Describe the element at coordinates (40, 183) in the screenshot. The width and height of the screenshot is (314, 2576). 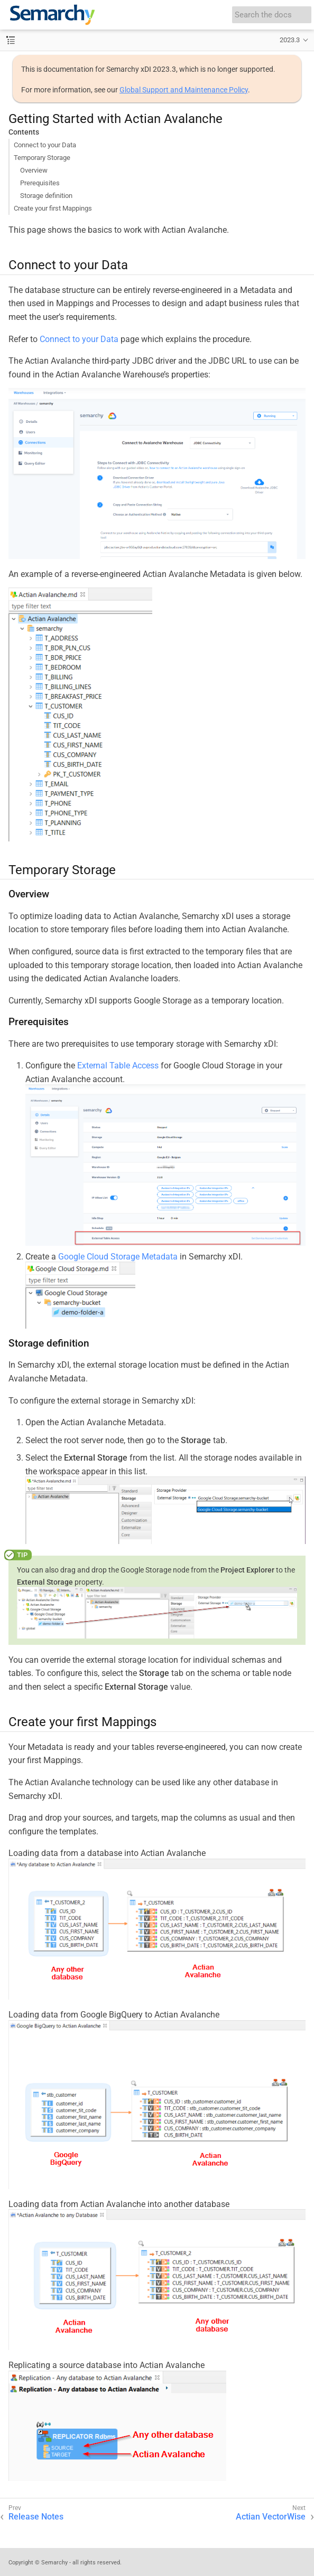
I see `Prerequisites` at that location.